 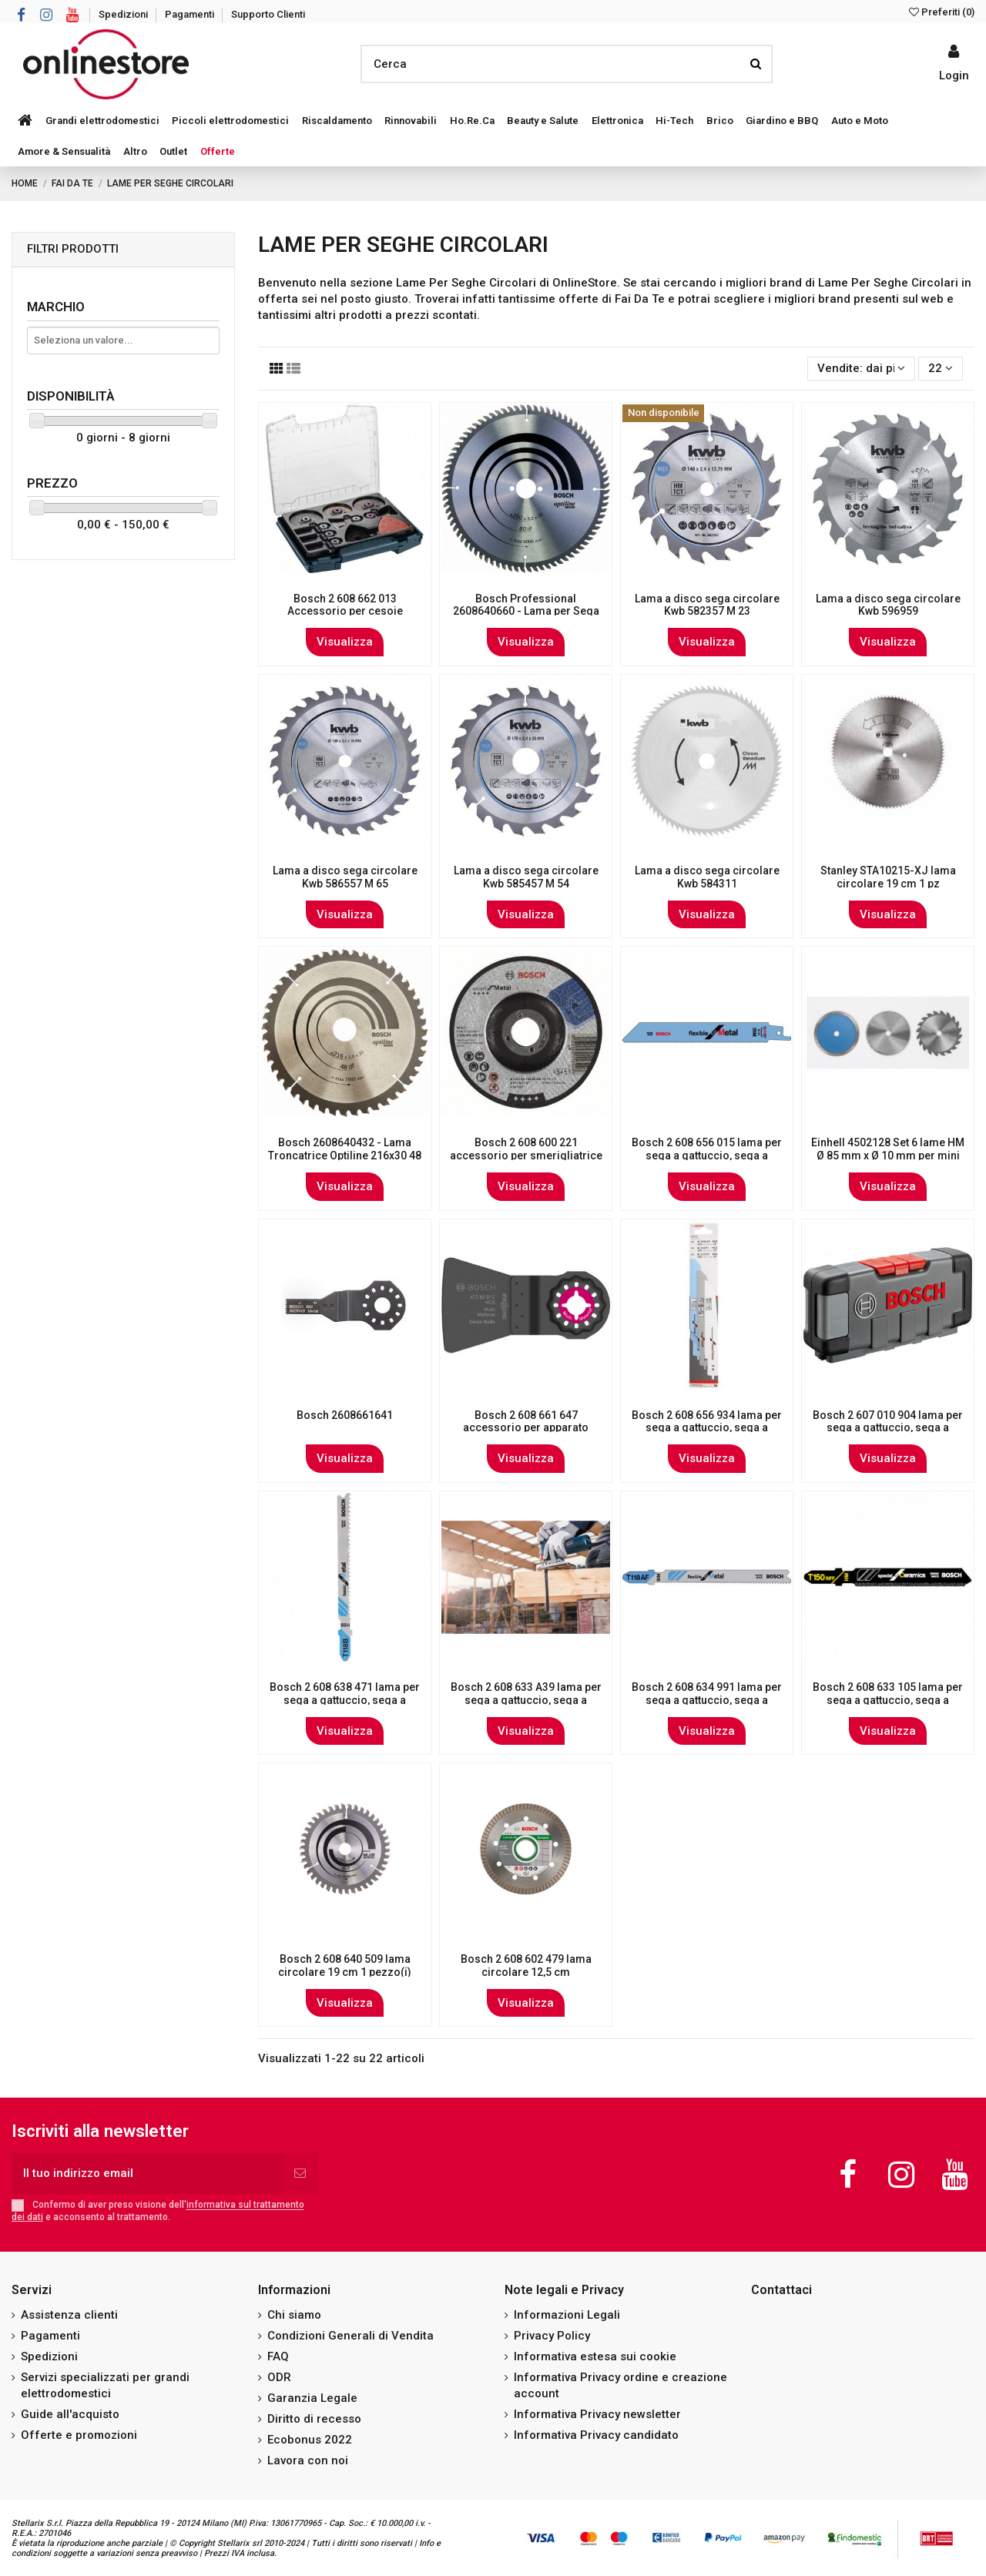 What do you see at coordinates (707, 1700) in the screenshot?
I see `Bosch 2 608 634 991 lama per sega a gattuccio, sega a traforo e sega universale` at bounding box center [707, 1700].